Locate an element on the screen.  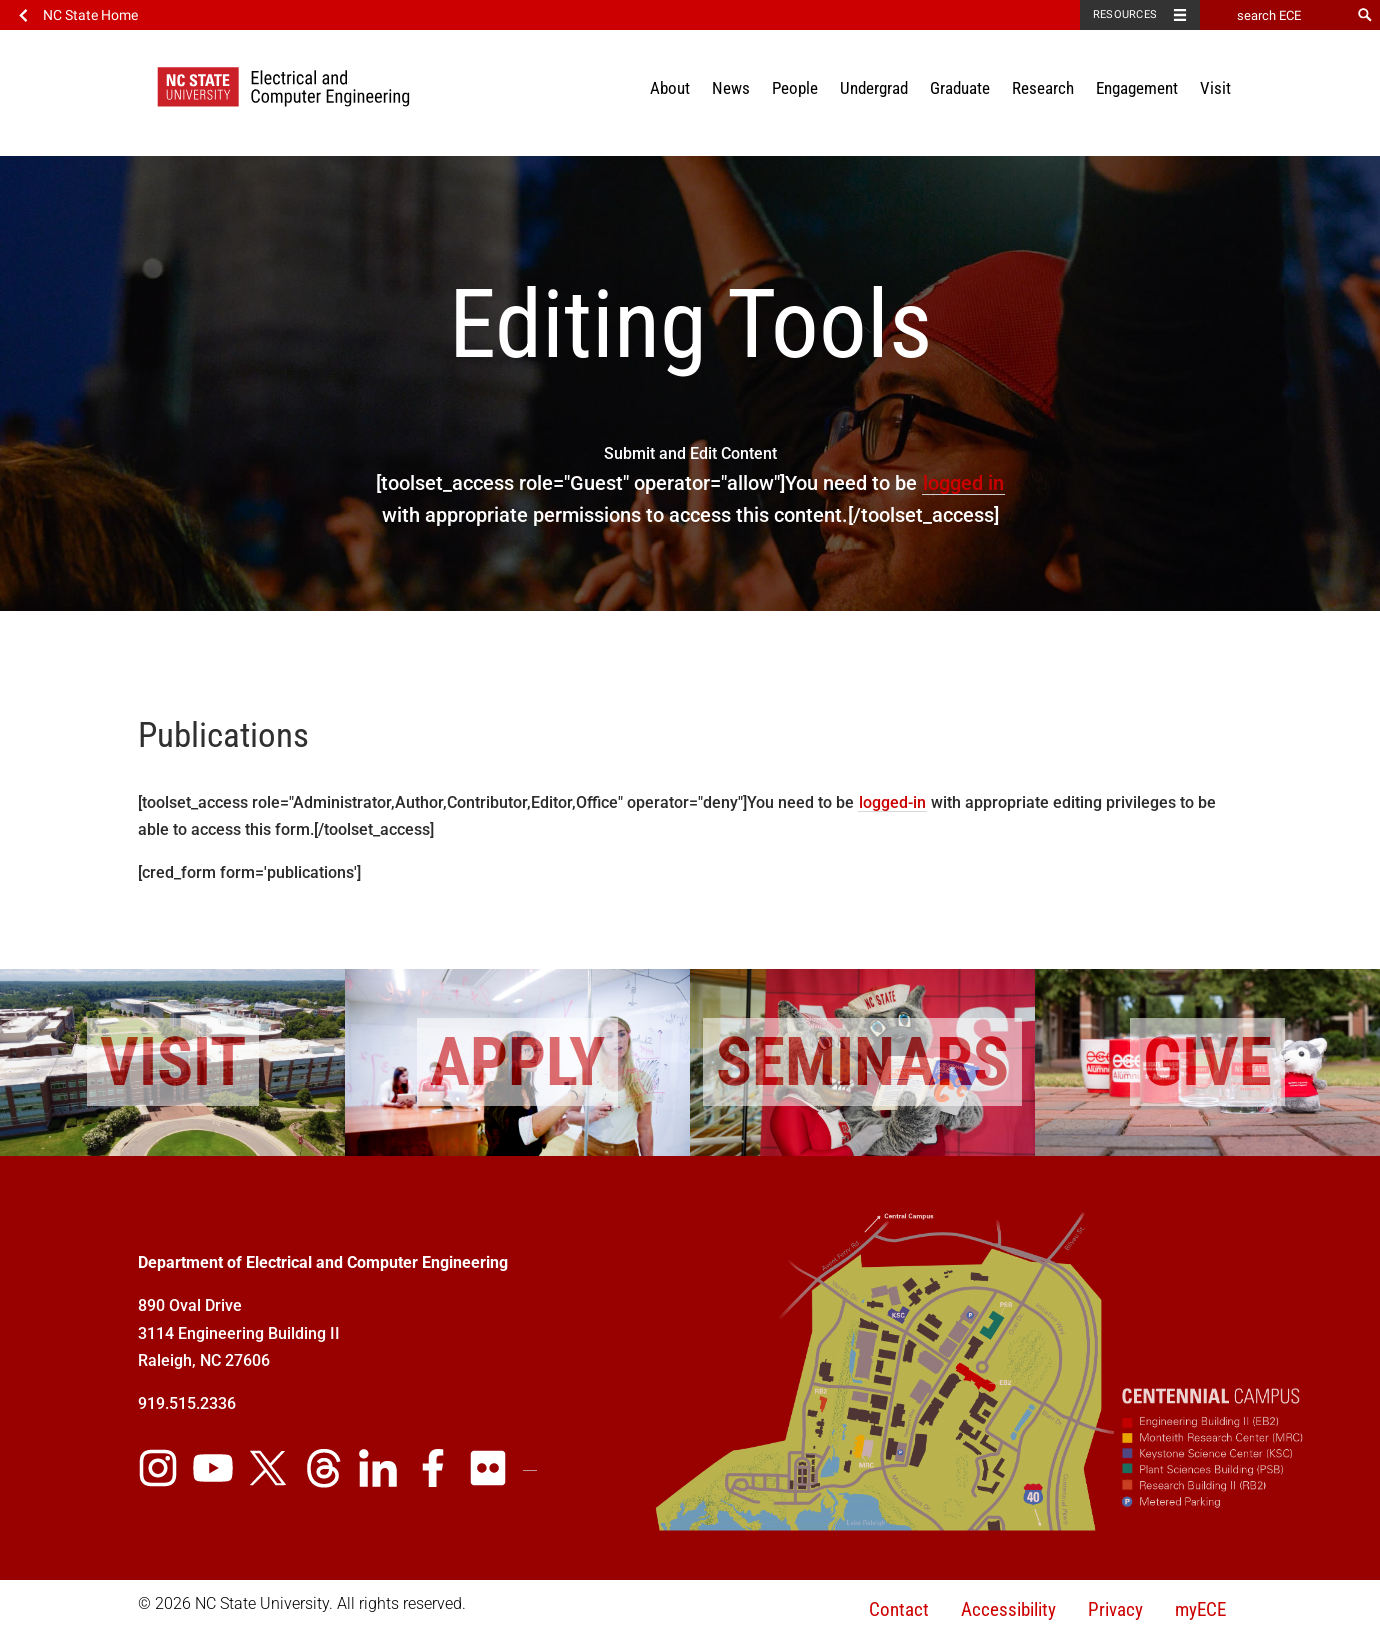
Engagement is located at coordinates (1137, 88).